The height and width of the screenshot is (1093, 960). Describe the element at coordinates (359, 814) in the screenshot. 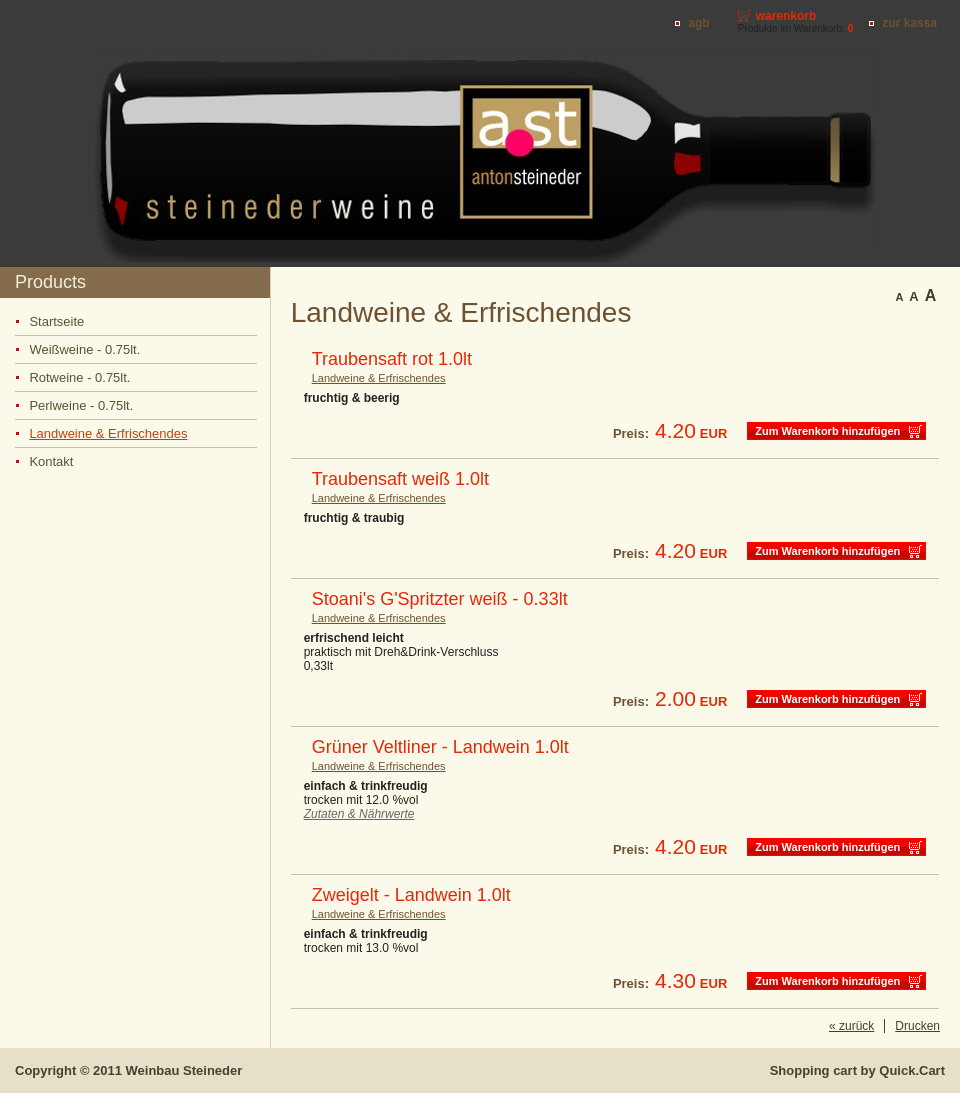

I see `Zutaten & Nährwerte` at that location.